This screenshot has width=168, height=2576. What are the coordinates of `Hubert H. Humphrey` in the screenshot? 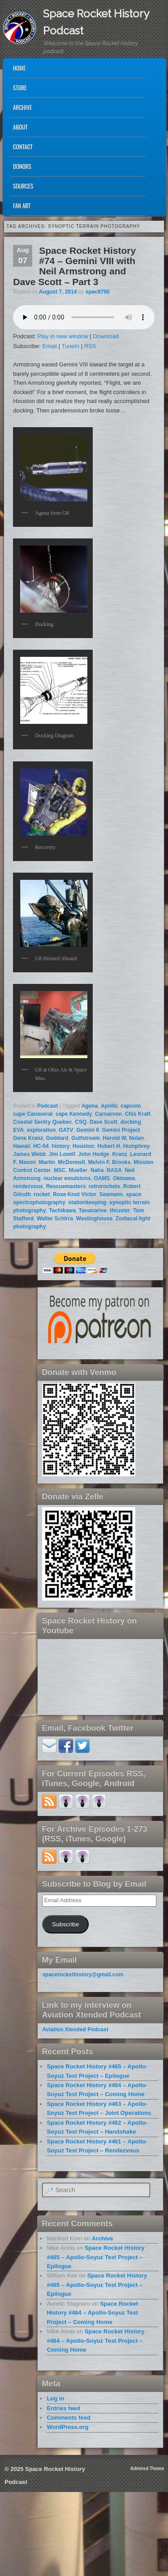 It's located at (123, 1146).